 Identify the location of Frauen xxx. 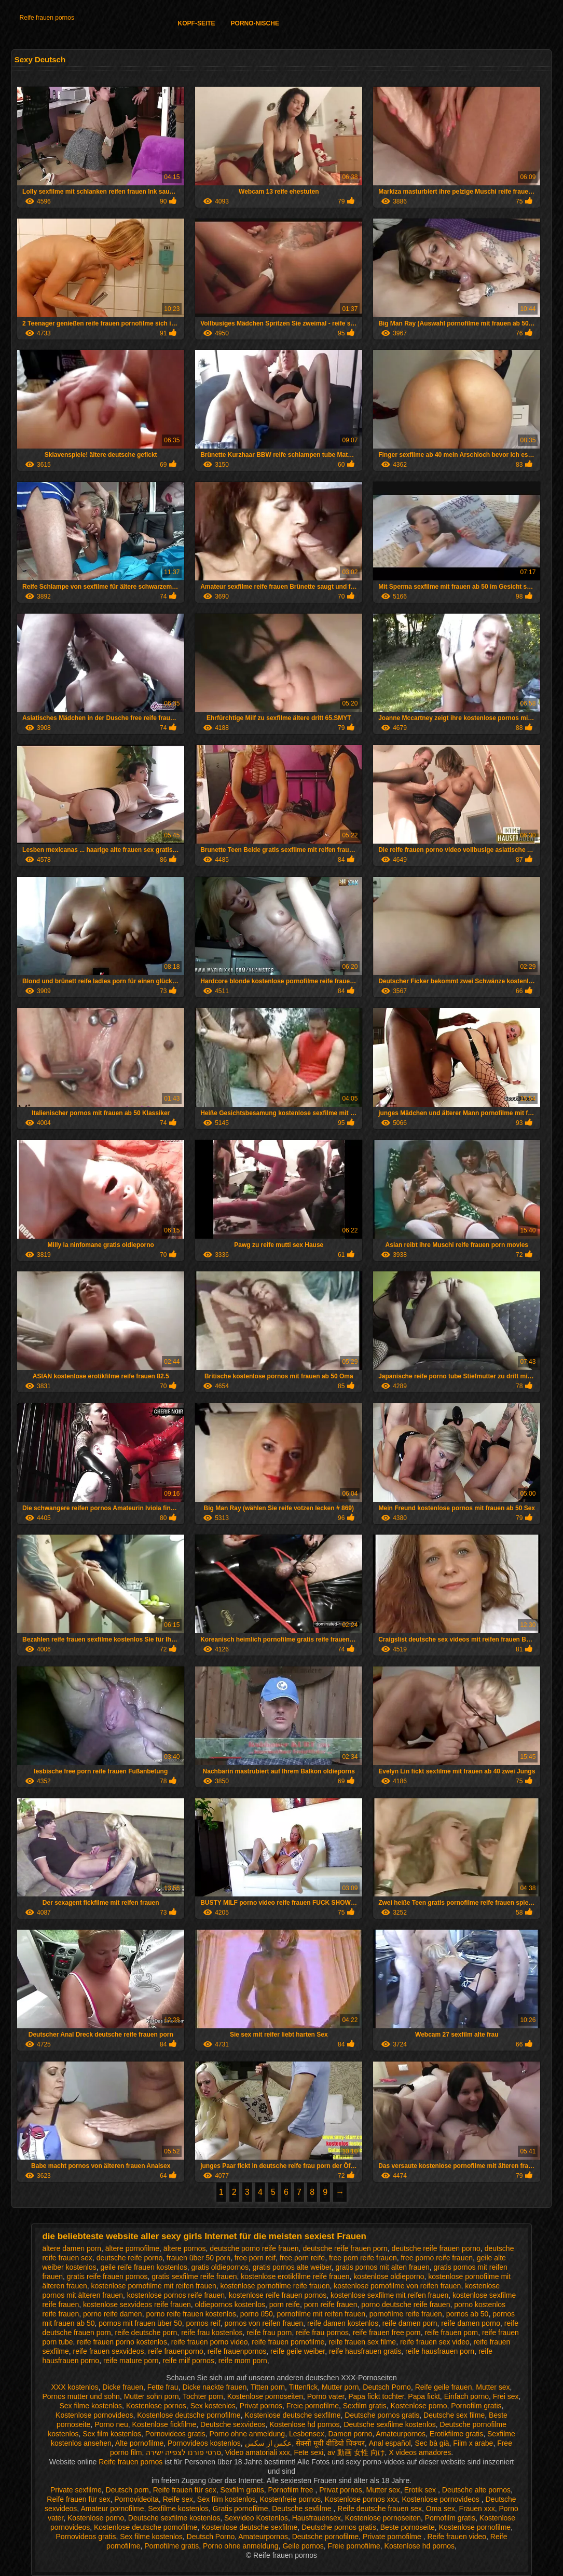
(477, 2508).